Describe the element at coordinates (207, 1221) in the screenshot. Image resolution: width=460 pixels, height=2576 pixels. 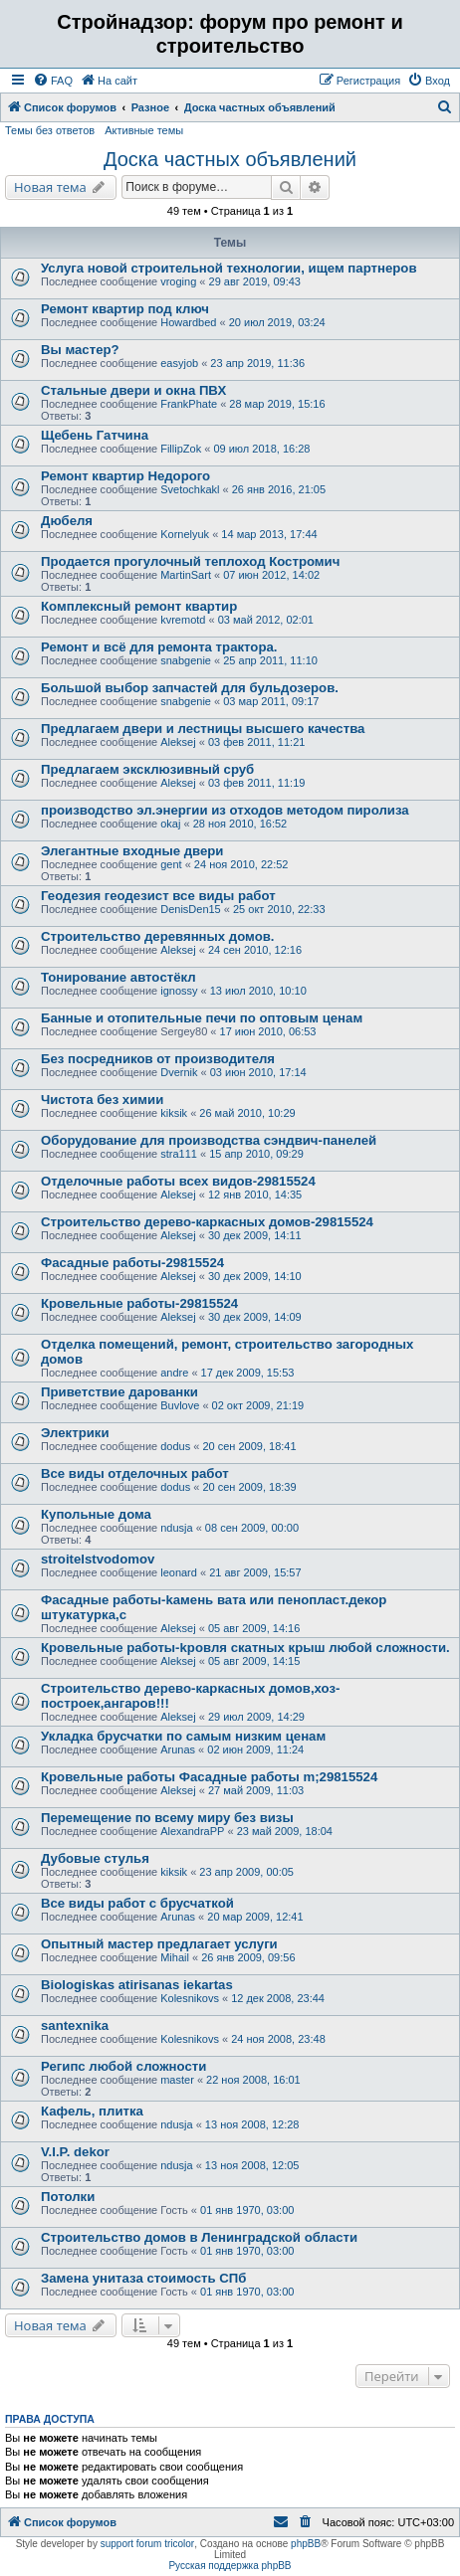
I see `Cтроительство дерево-каркаcных домов-29815524` at that location.